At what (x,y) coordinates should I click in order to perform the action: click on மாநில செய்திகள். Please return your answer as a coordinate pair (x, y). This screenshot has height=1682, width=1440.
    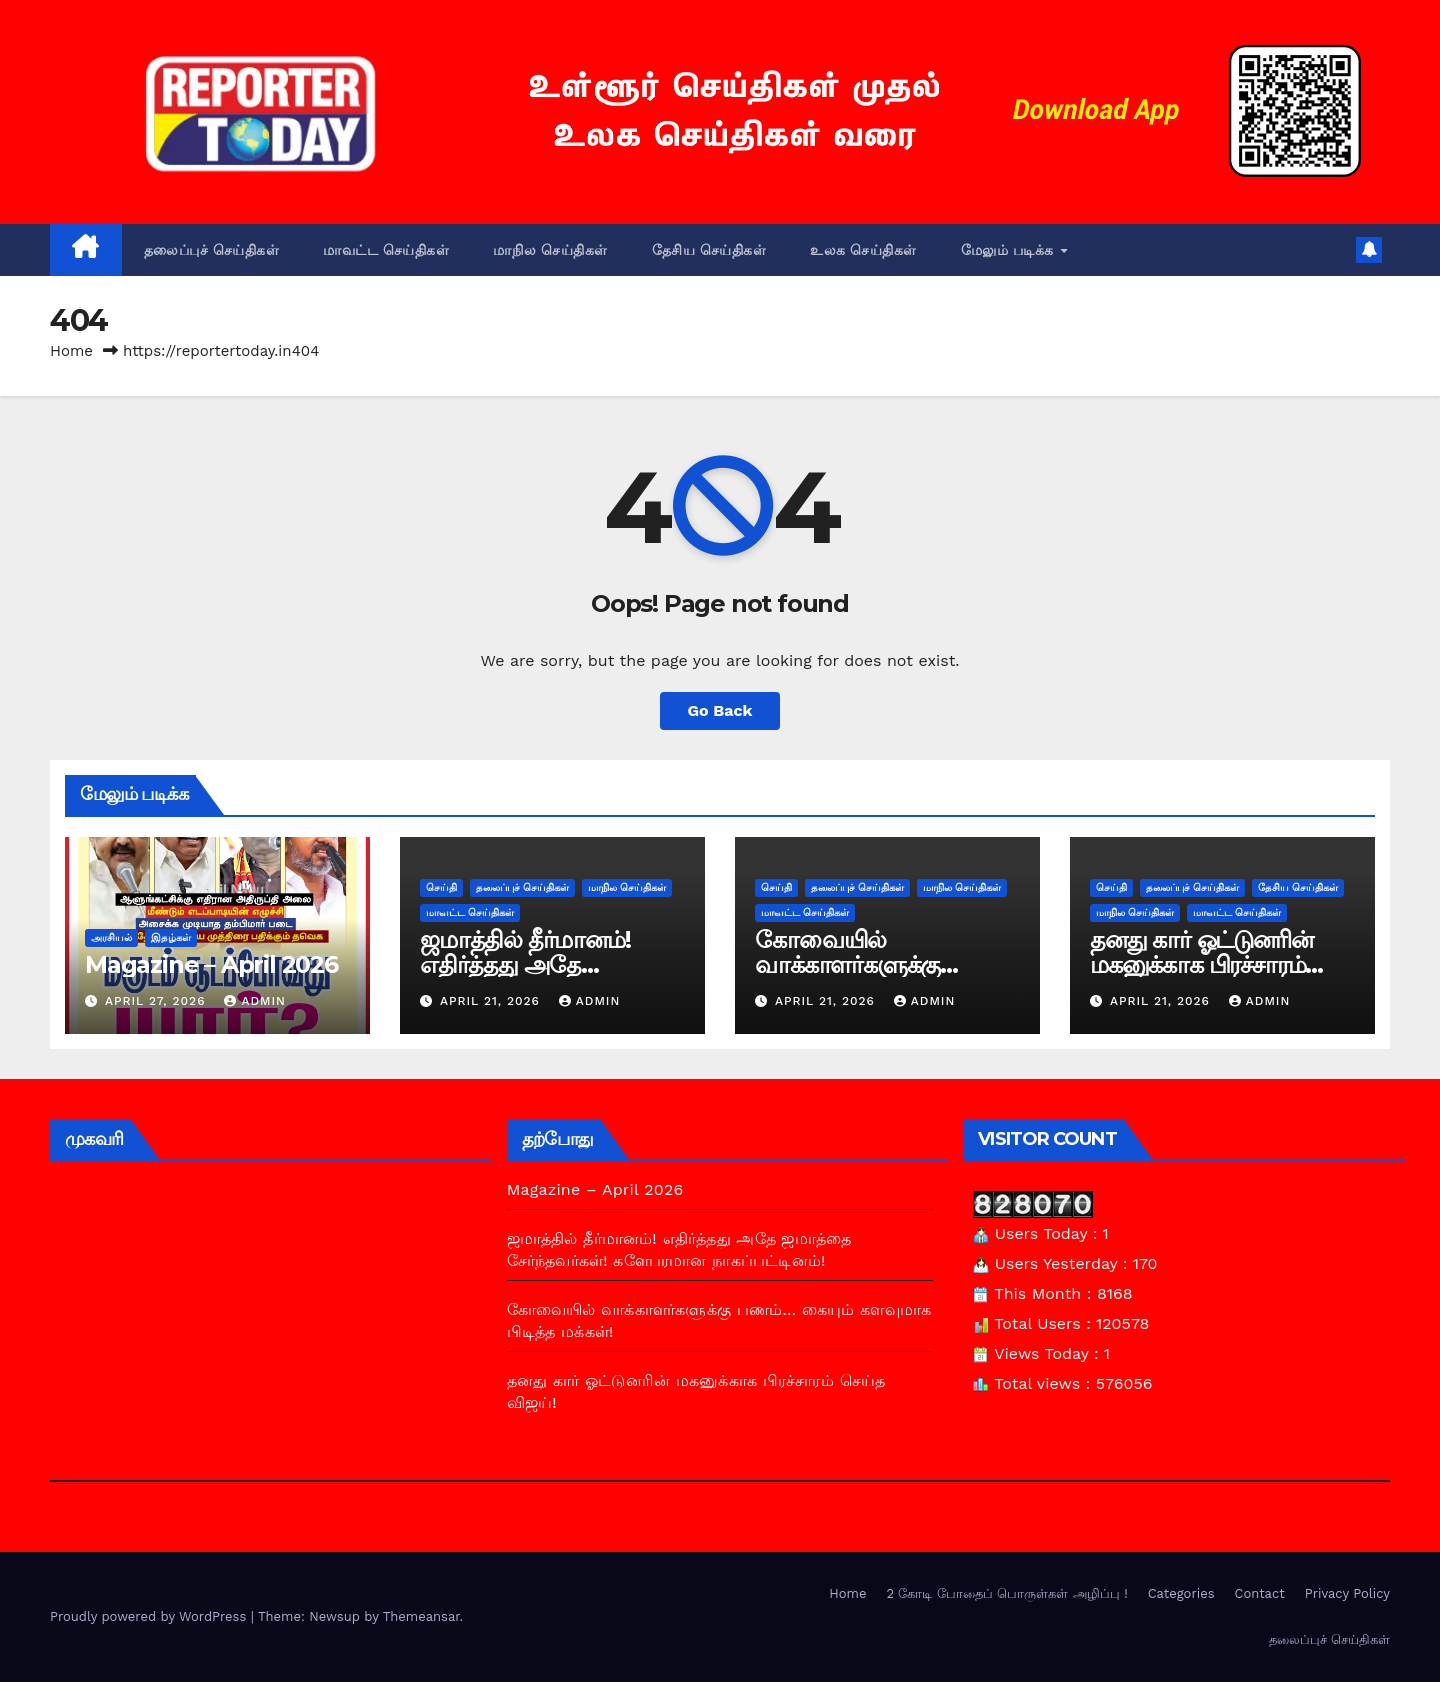
    Looking at the image, I should click on (550, 250).